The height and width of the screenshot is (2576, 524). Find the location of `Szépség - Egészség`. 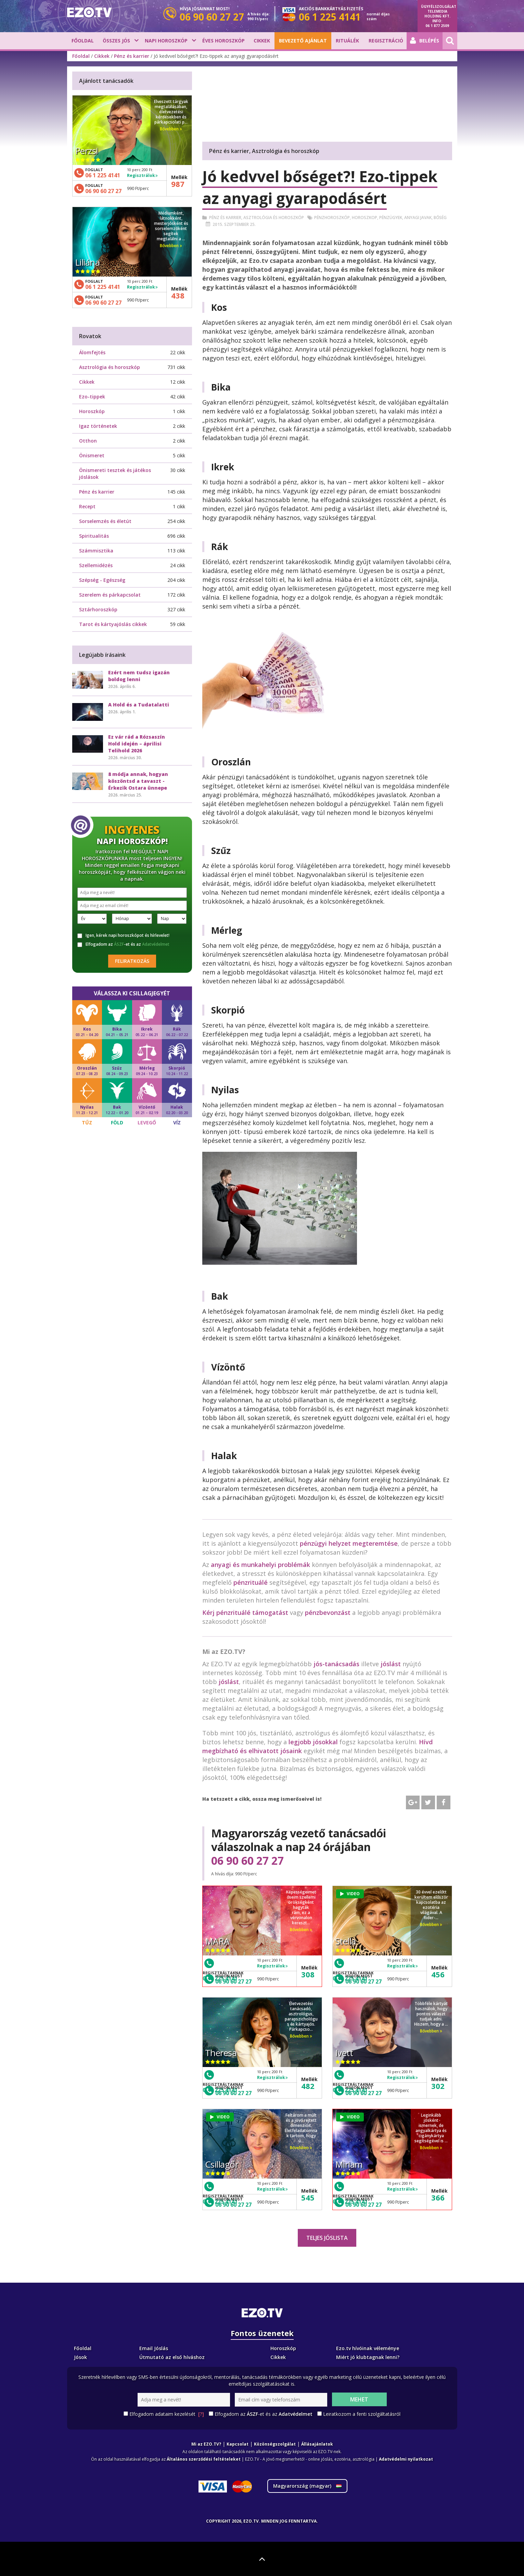

Szépség - Egészség is located at coordinates (102, 580).